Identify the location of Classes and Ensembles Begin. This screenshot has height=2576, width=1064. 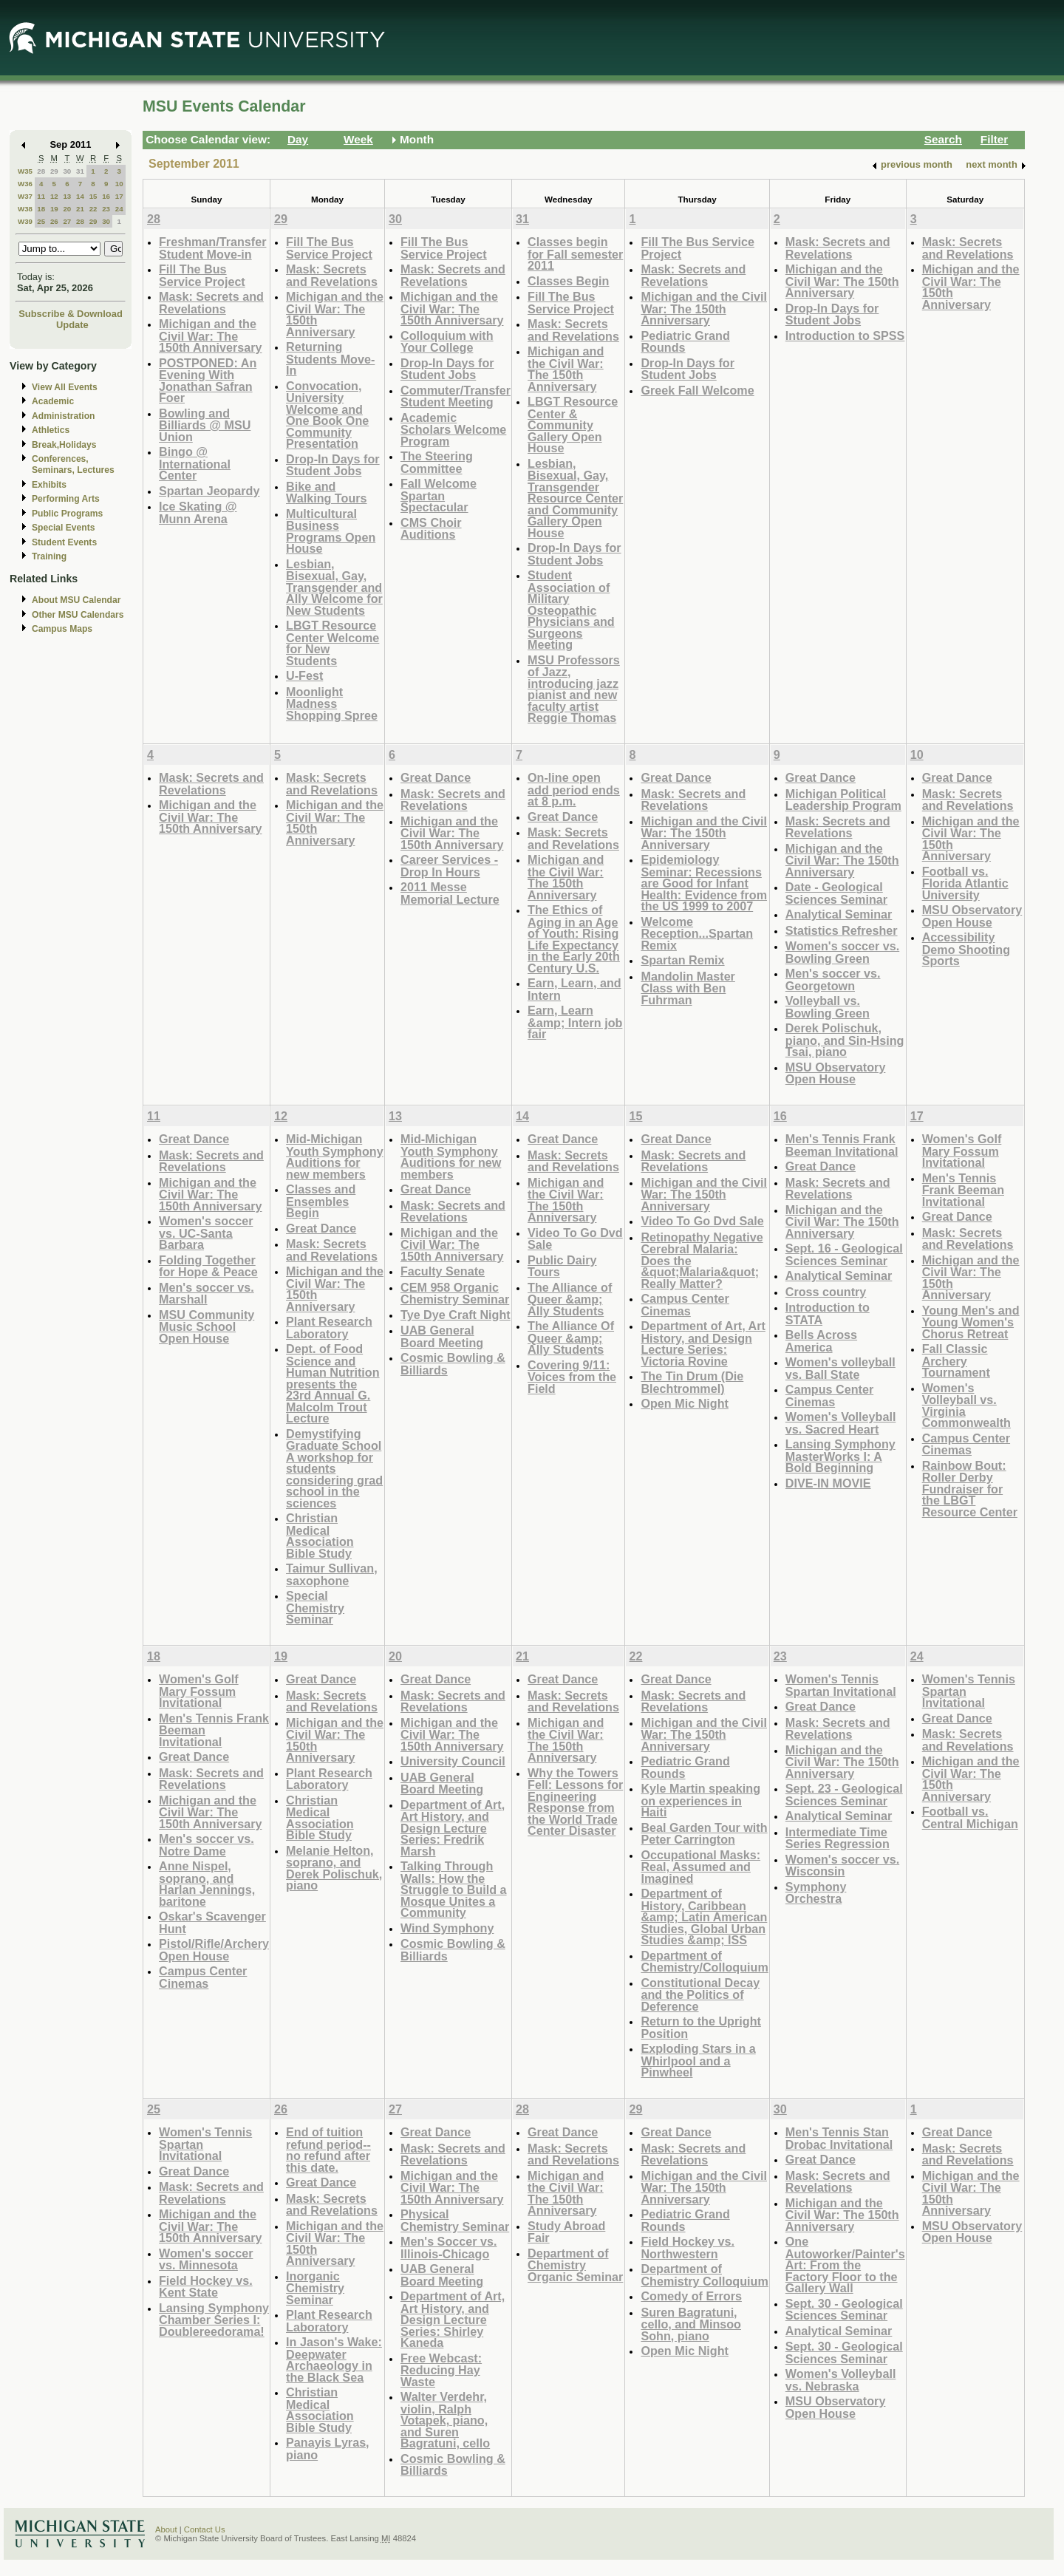
(320, 1200).